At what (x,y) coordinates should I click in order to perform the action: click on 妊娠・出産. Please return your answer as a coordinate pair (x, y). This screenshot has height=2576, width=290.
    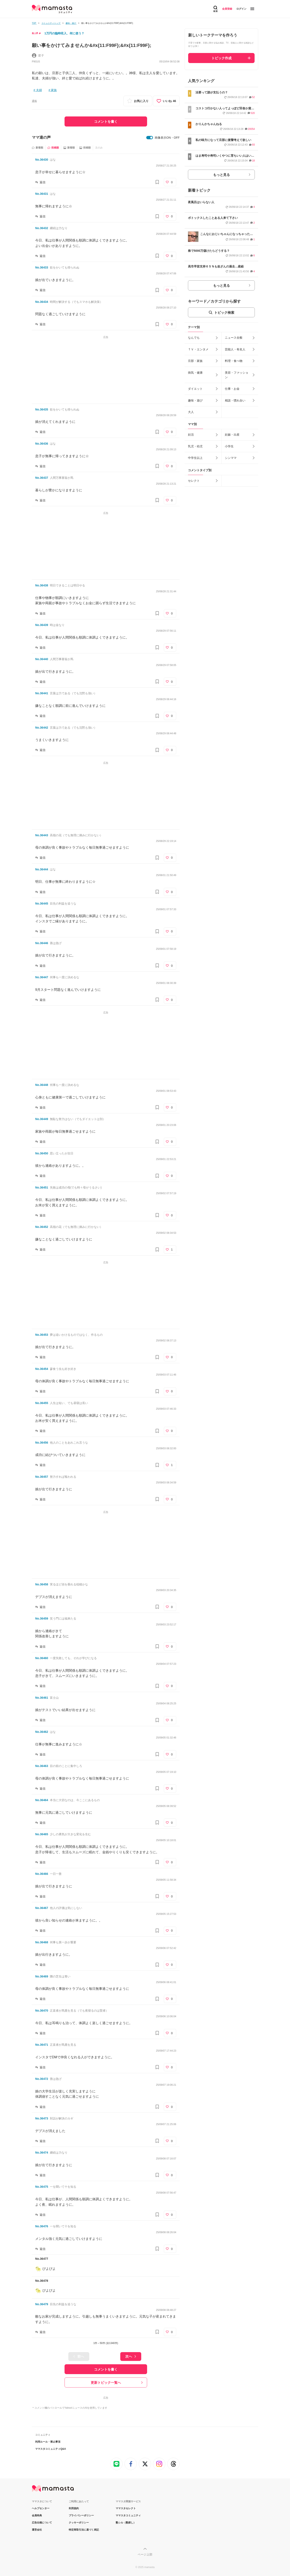
    Looking at the image, I should click on (232, 434).